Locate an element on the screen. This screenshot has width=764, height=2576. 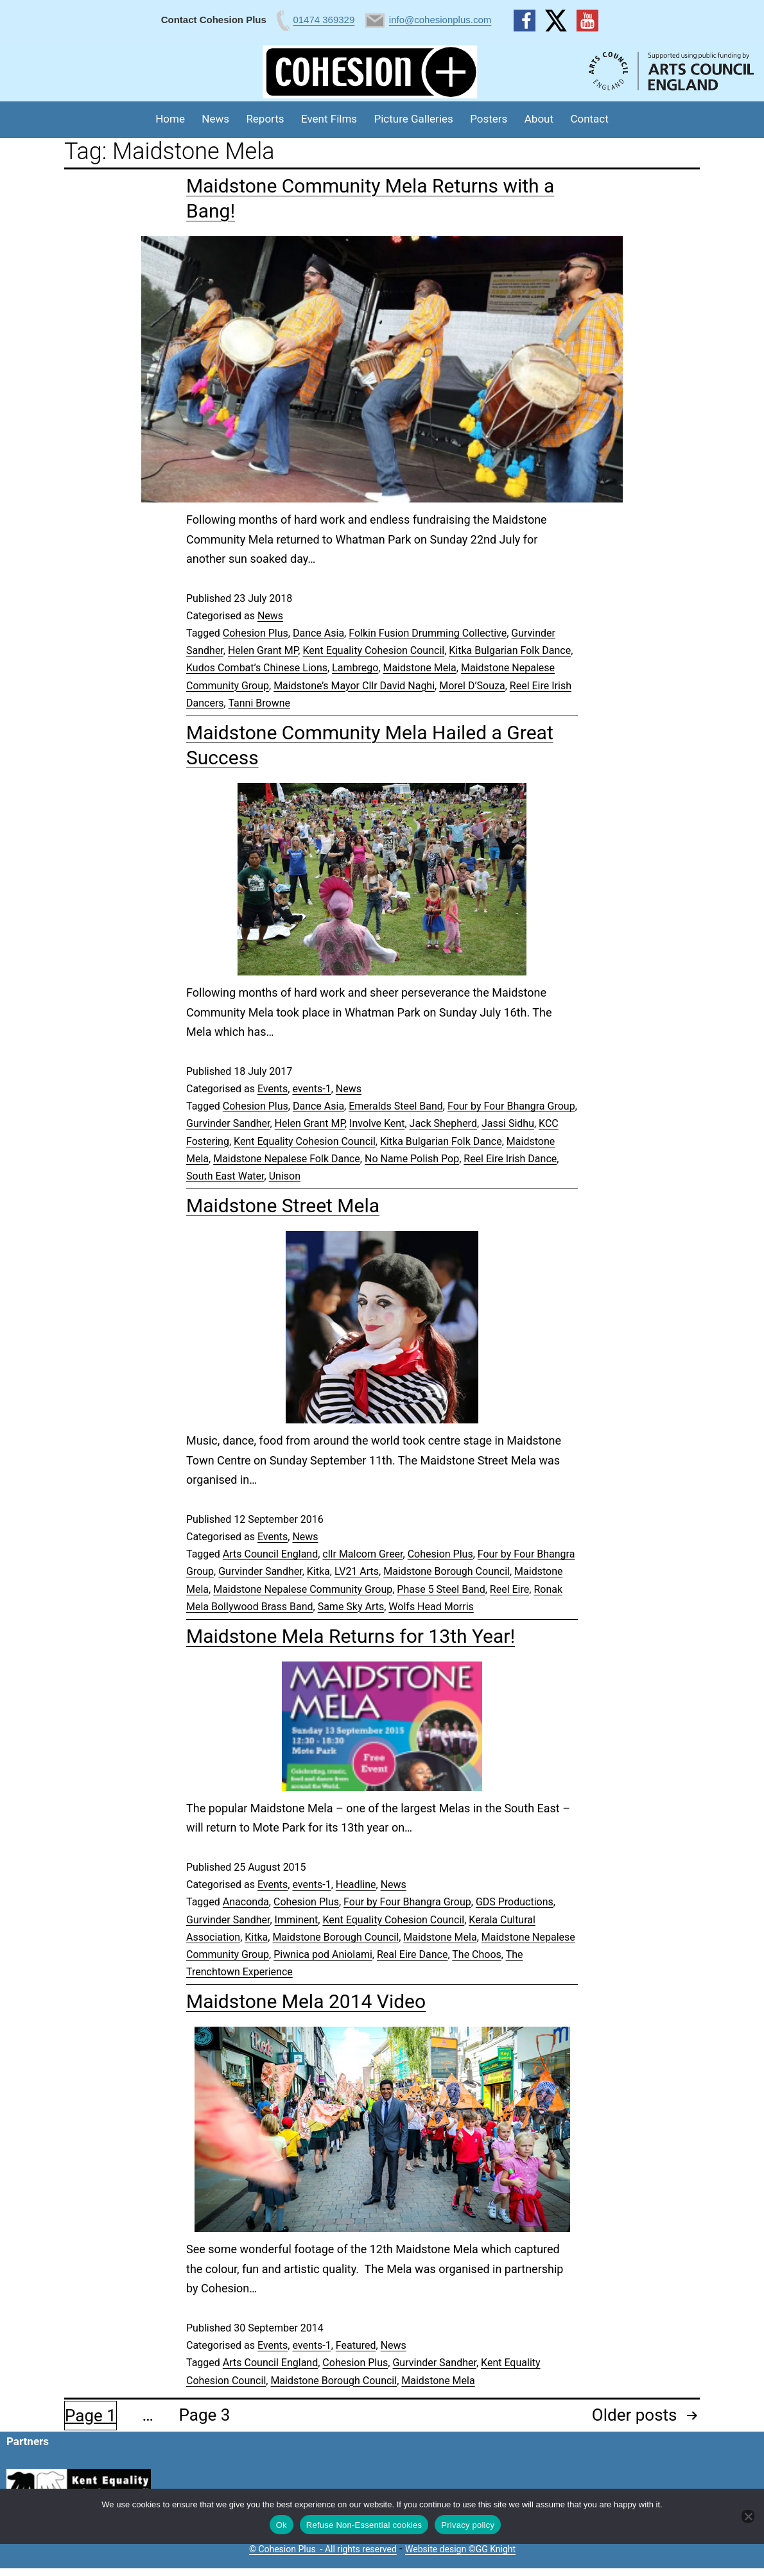
Emeralds Steel Band is located at coordinates (396, 1106).